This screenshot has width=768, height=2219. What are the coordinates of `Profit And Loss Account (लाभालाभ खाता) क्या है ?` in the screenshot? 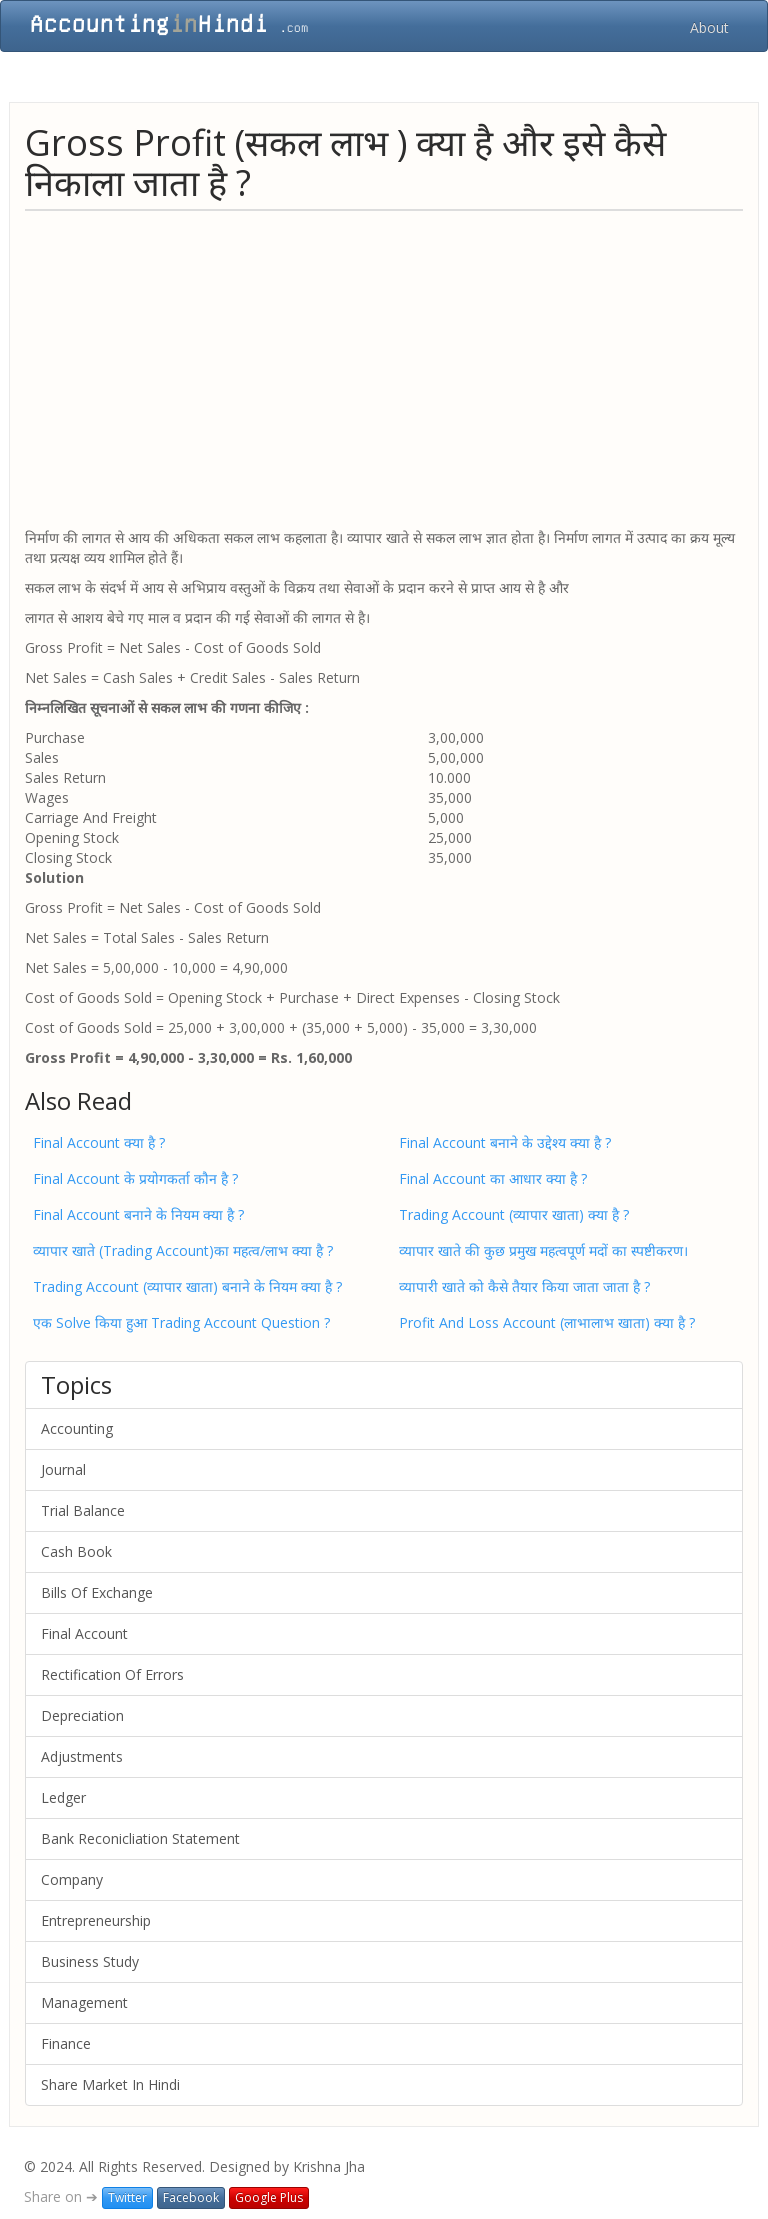 It's located at (547, 1322).